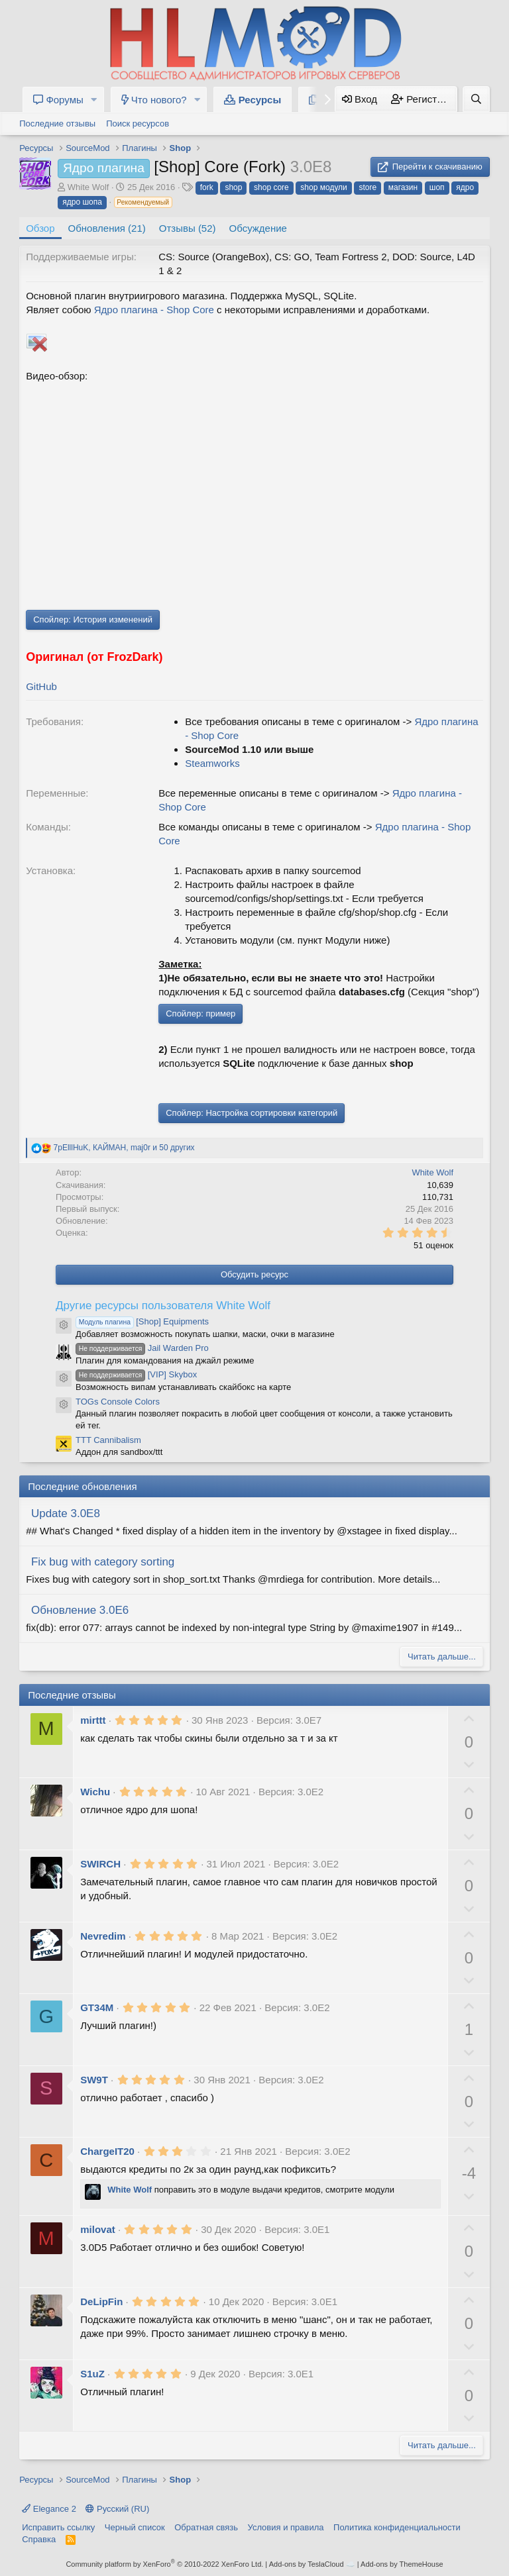 This screenshot has width=509, height=2576. Describe the element at coordinates (312, 2564) in the screenshot. I see `Add-ons by TeslaCloud ☁️` at that location.